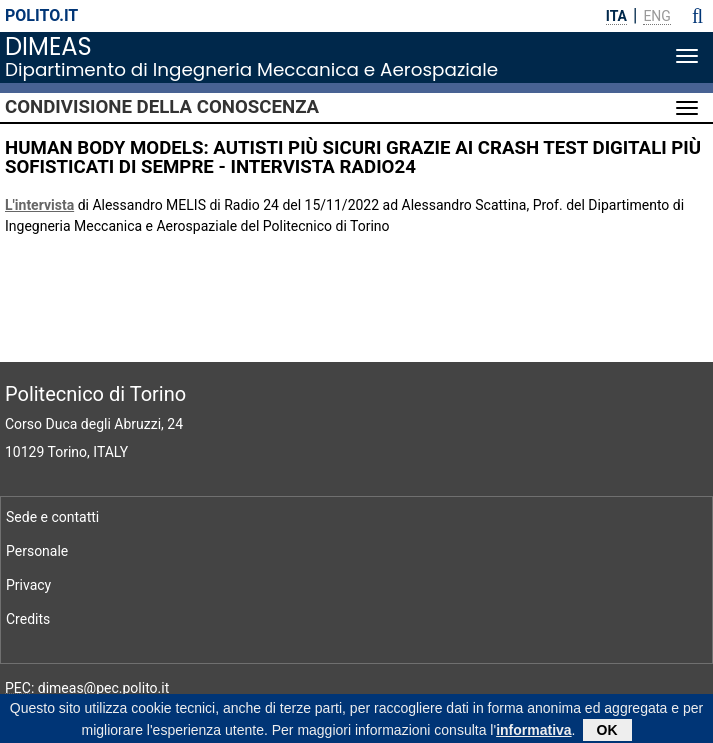 The image size is (713, 743). I want to click on [button], so click(697, 16).